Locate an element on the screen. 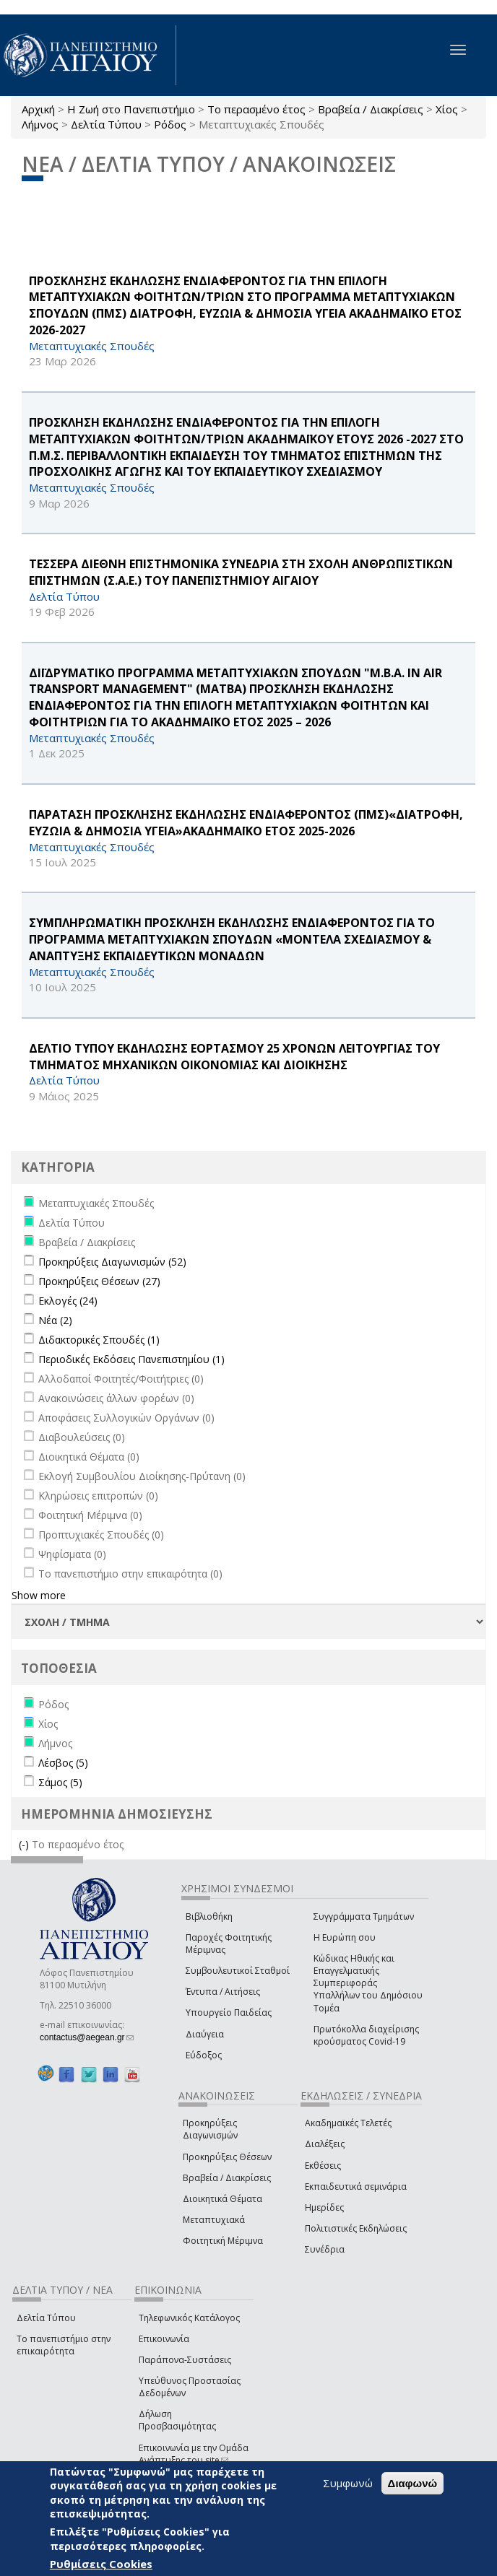  Συμφωνώ is located at coordinates (348, 2483).